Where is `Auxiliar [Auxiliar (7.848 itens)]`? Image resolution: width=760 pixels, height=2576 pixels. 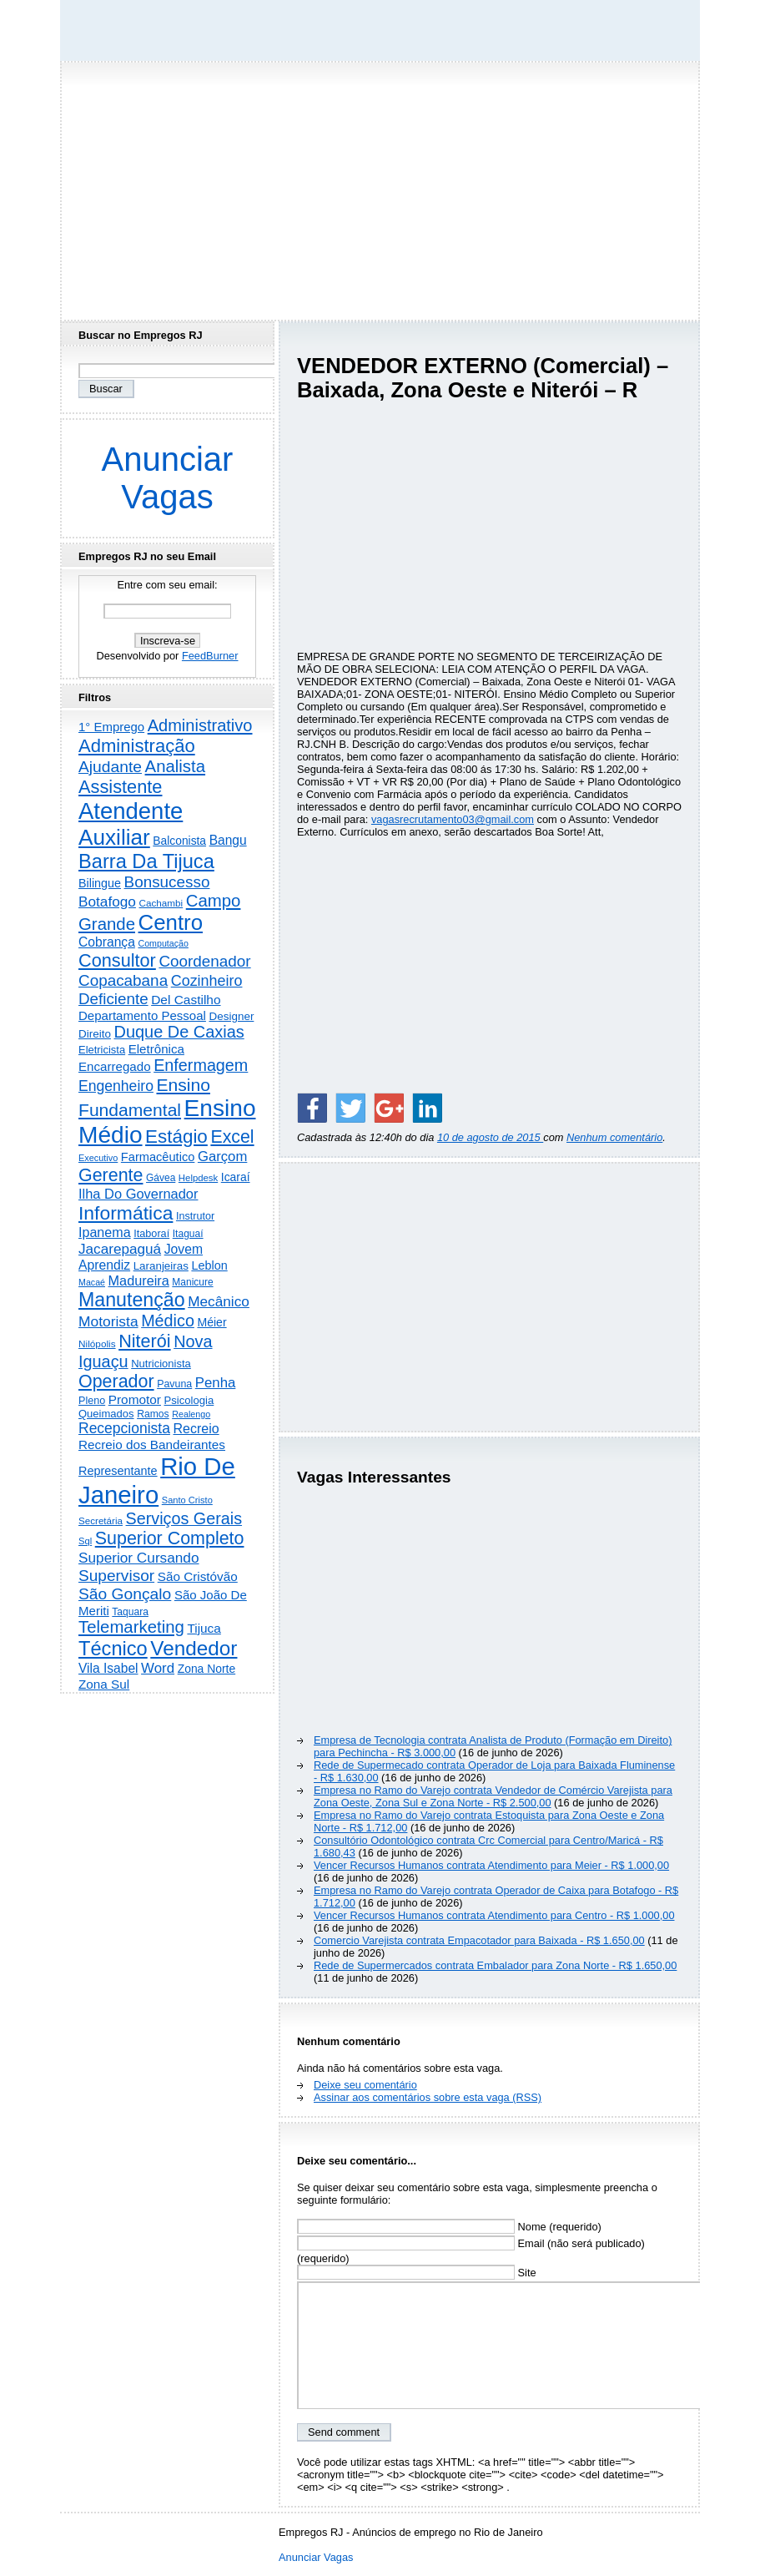 Auxiliar [Auxiliar (7.848 itens)] is located at coordinates (114, 837).